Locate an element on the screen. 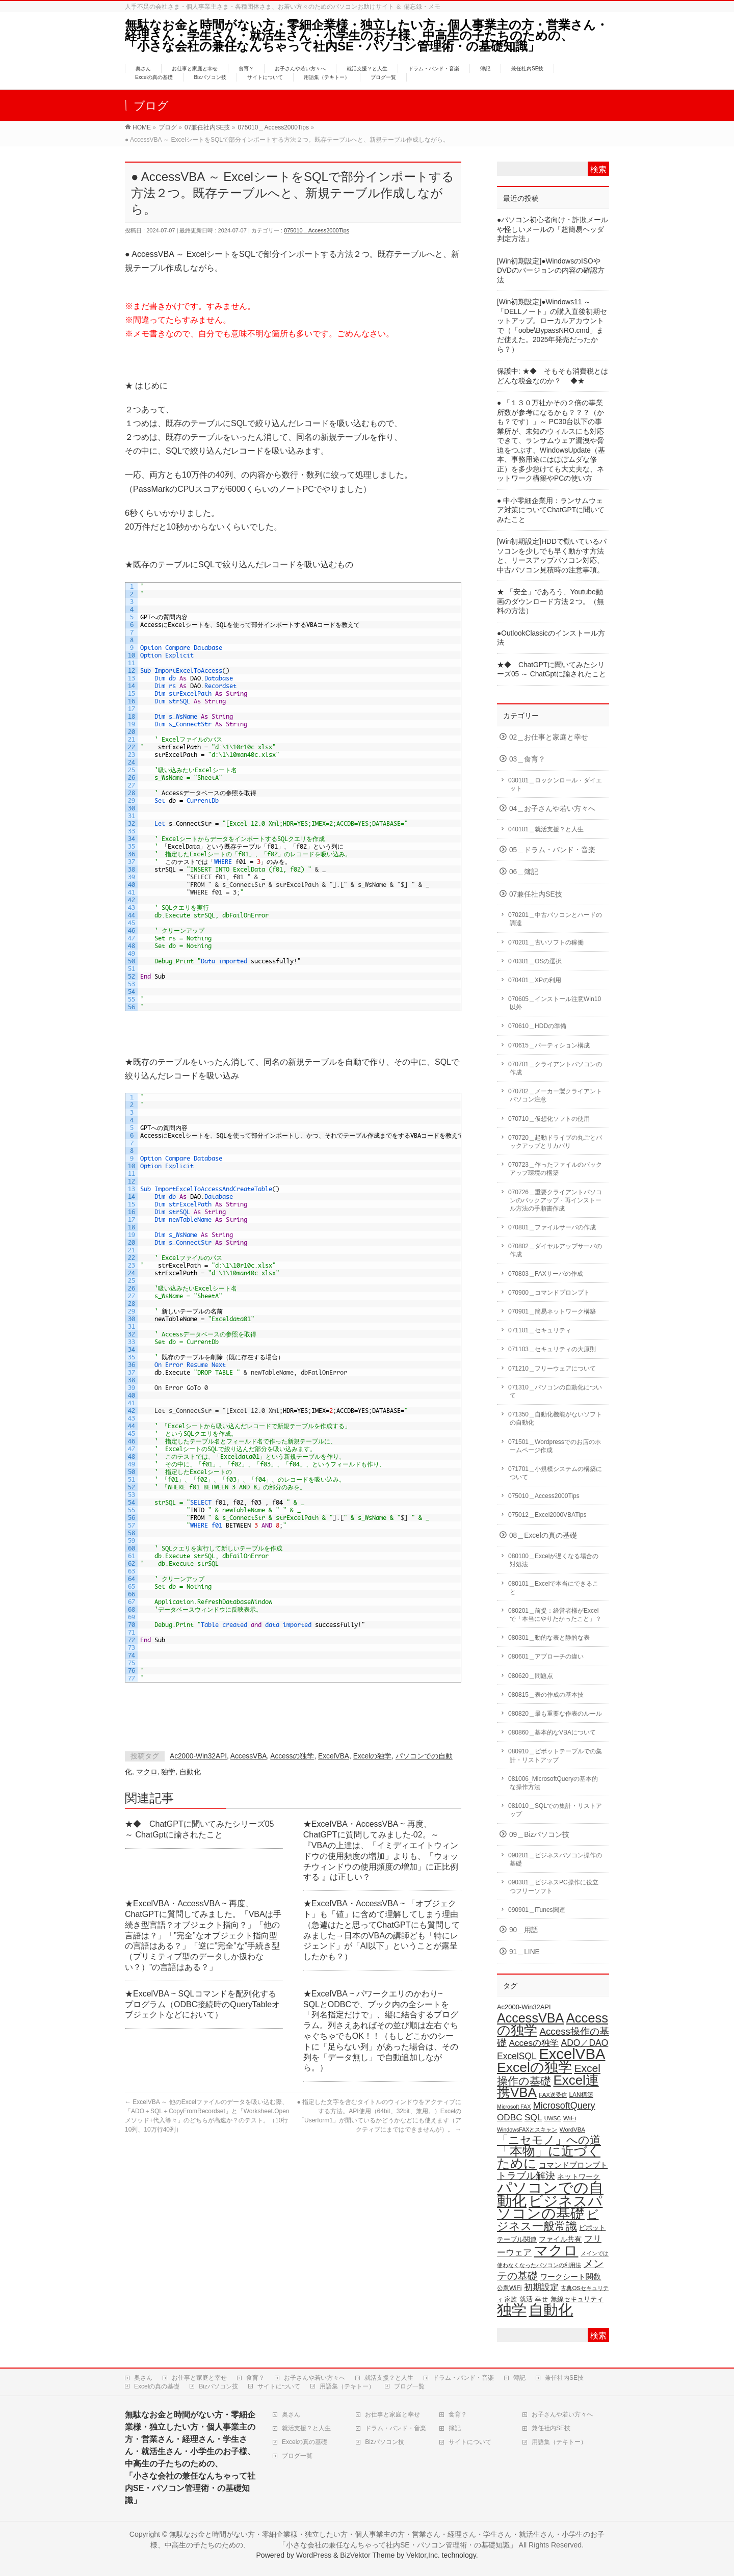 This screenshot has height=2576, width=734. 070201＿古いソフトの稼働 is located at coordinates (546, 942).